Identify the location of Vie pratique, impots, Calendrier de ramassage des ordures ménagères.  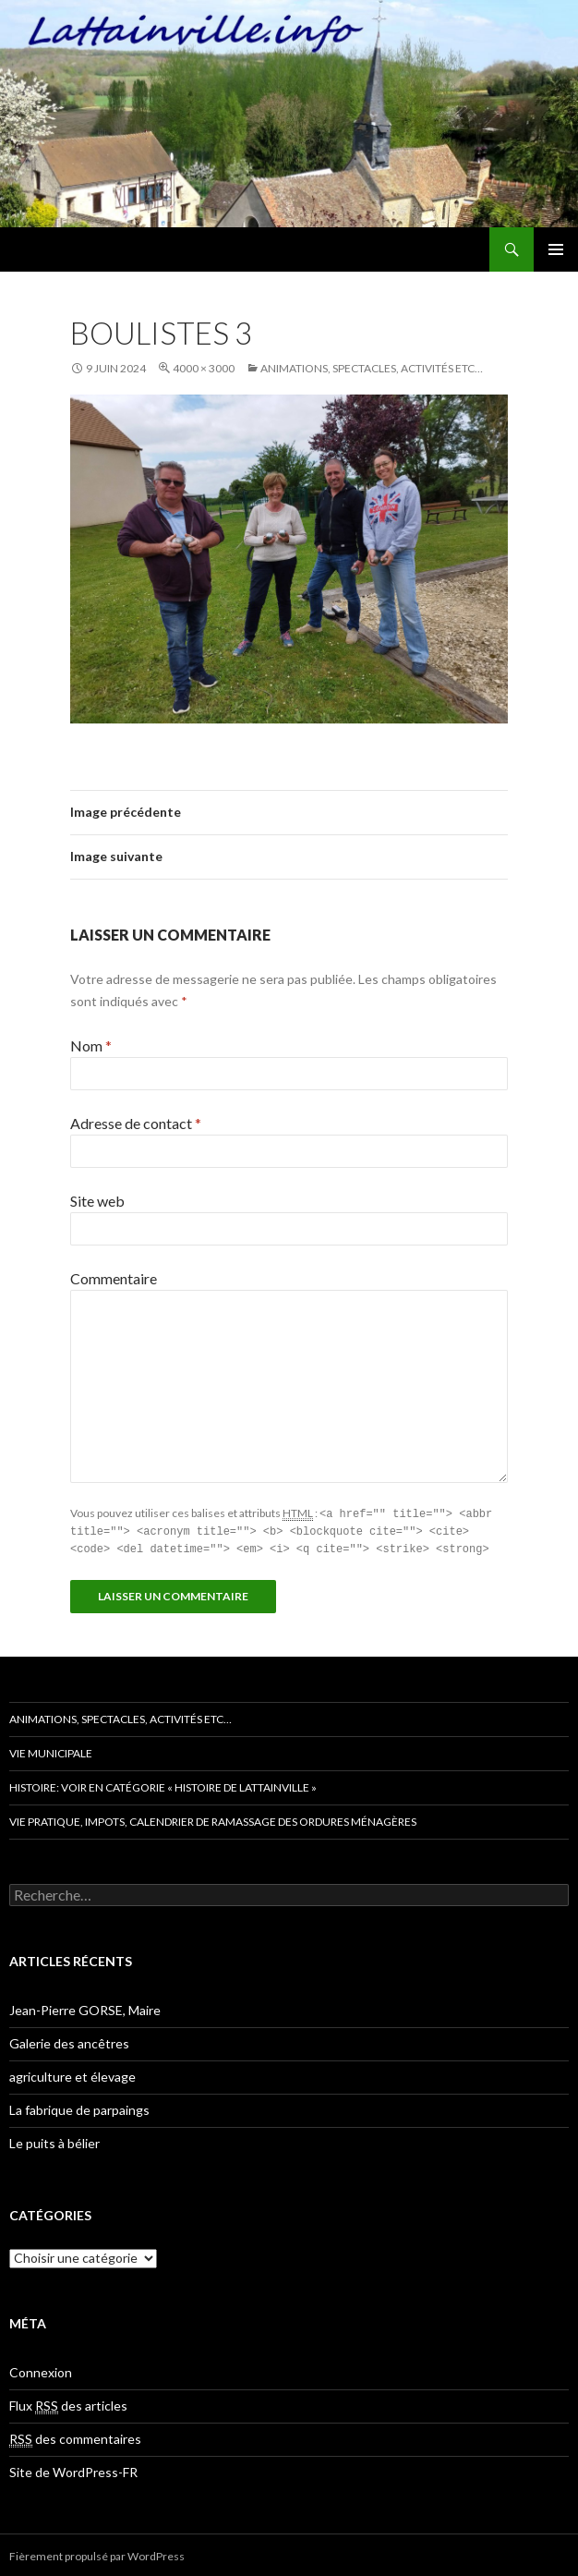
(212, 1819).